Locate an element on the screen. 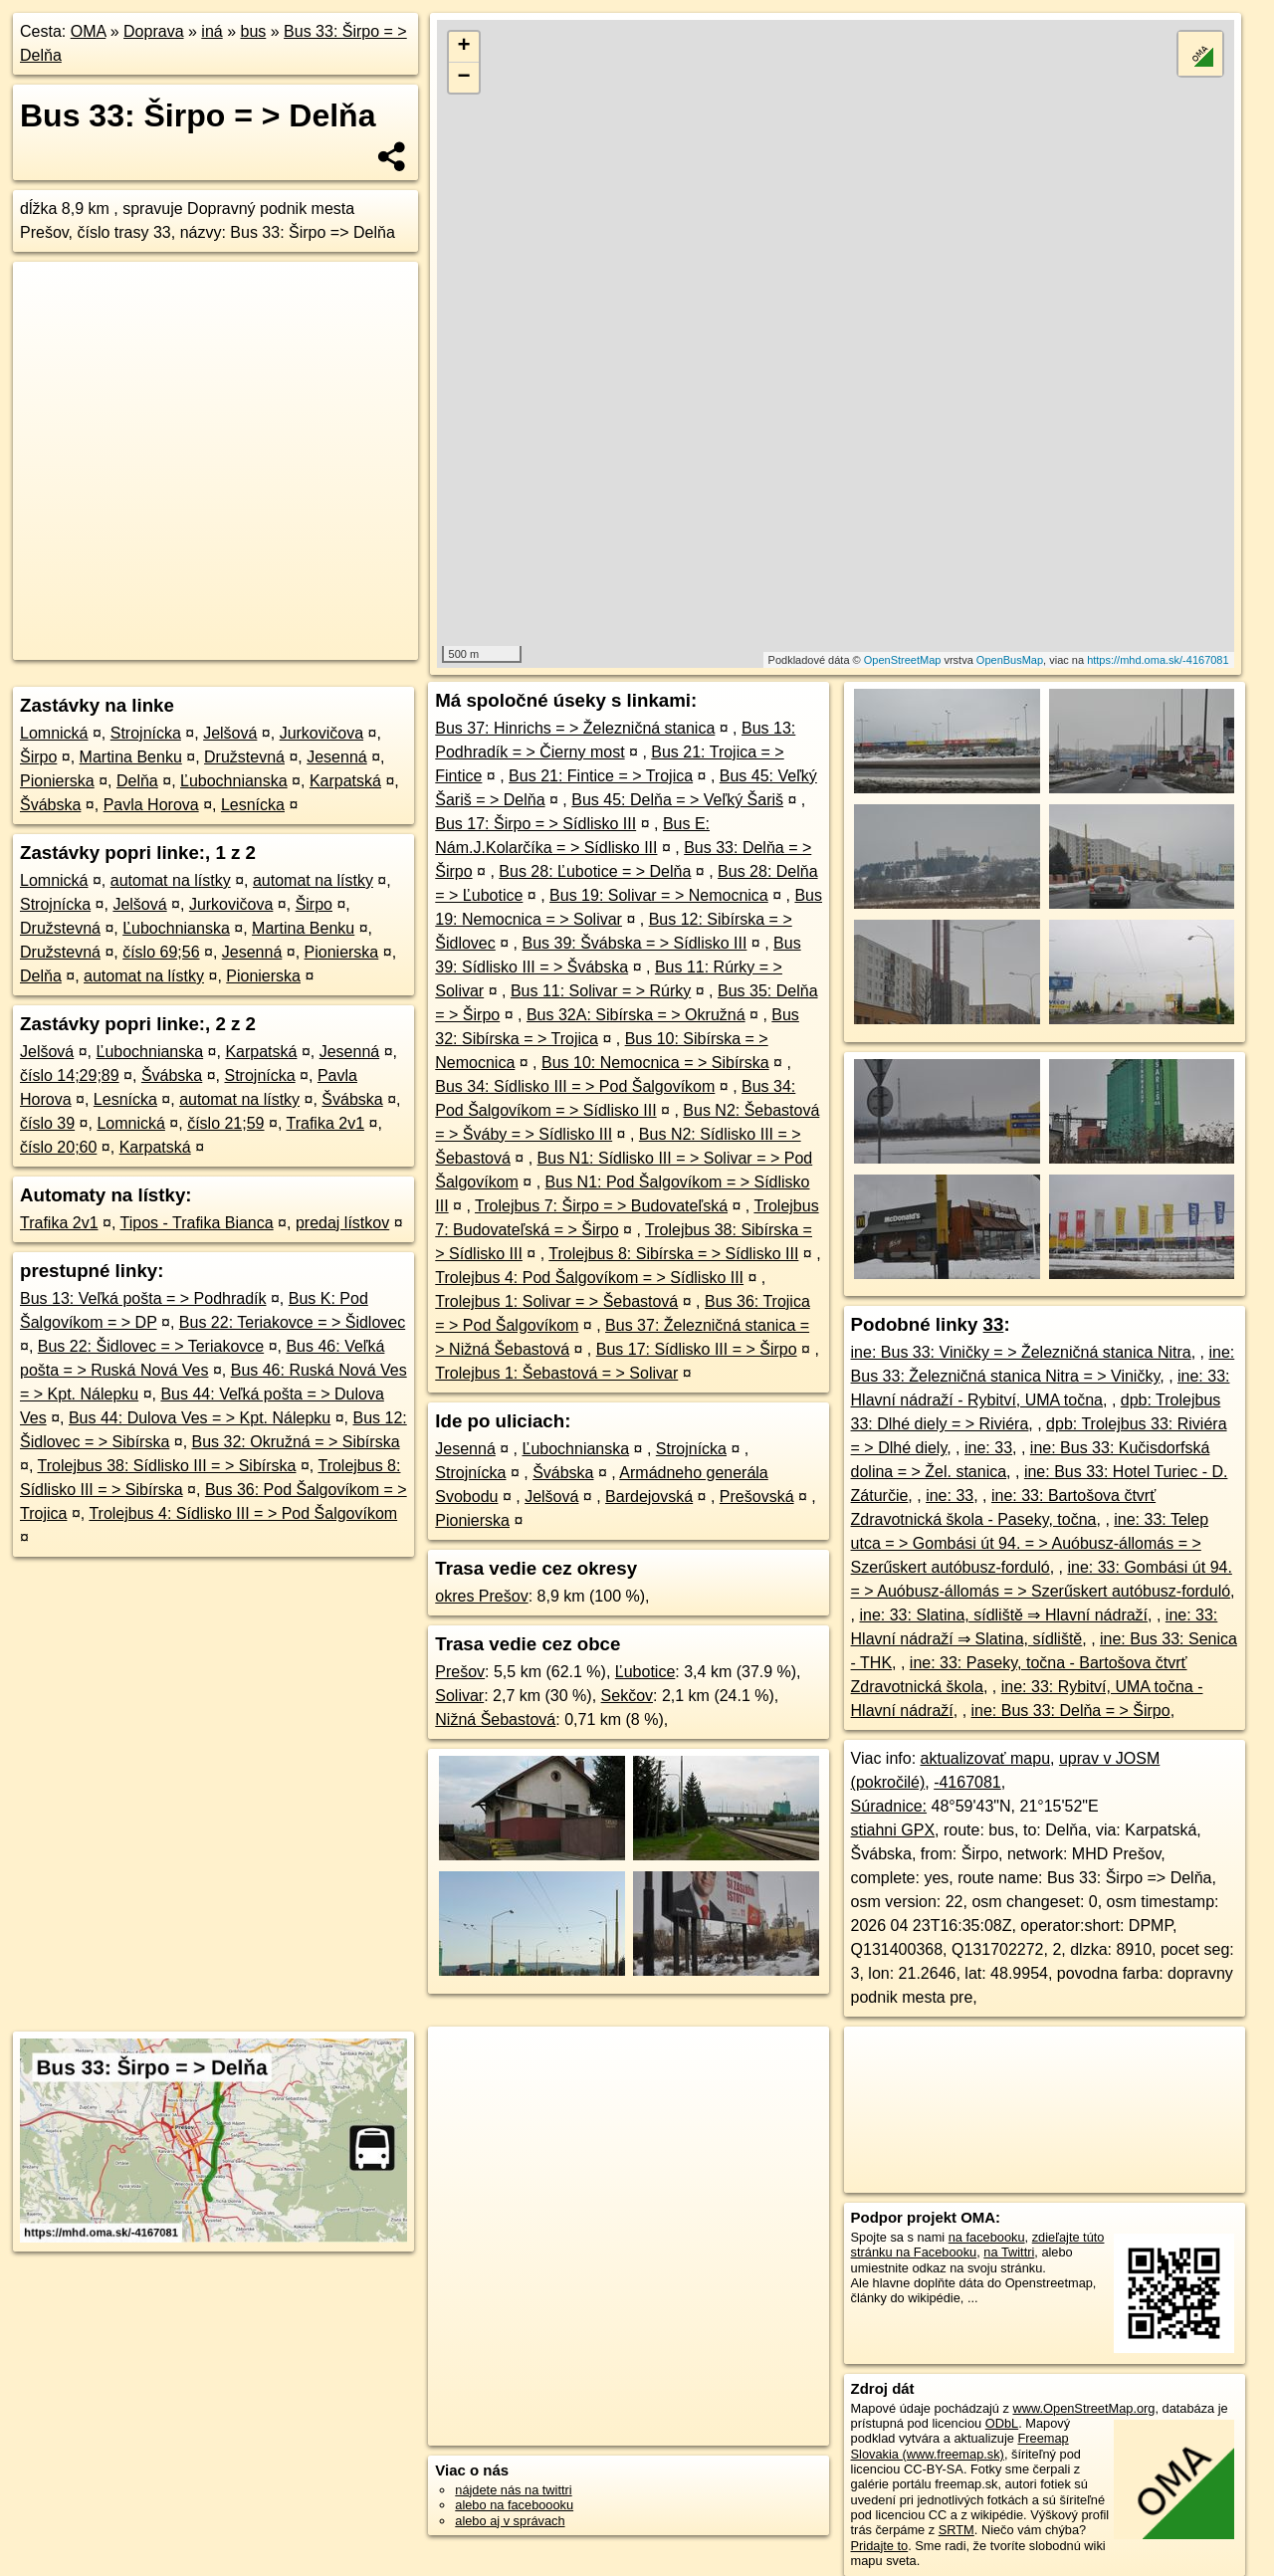  Pionierska is located at coordinates (57, 780).